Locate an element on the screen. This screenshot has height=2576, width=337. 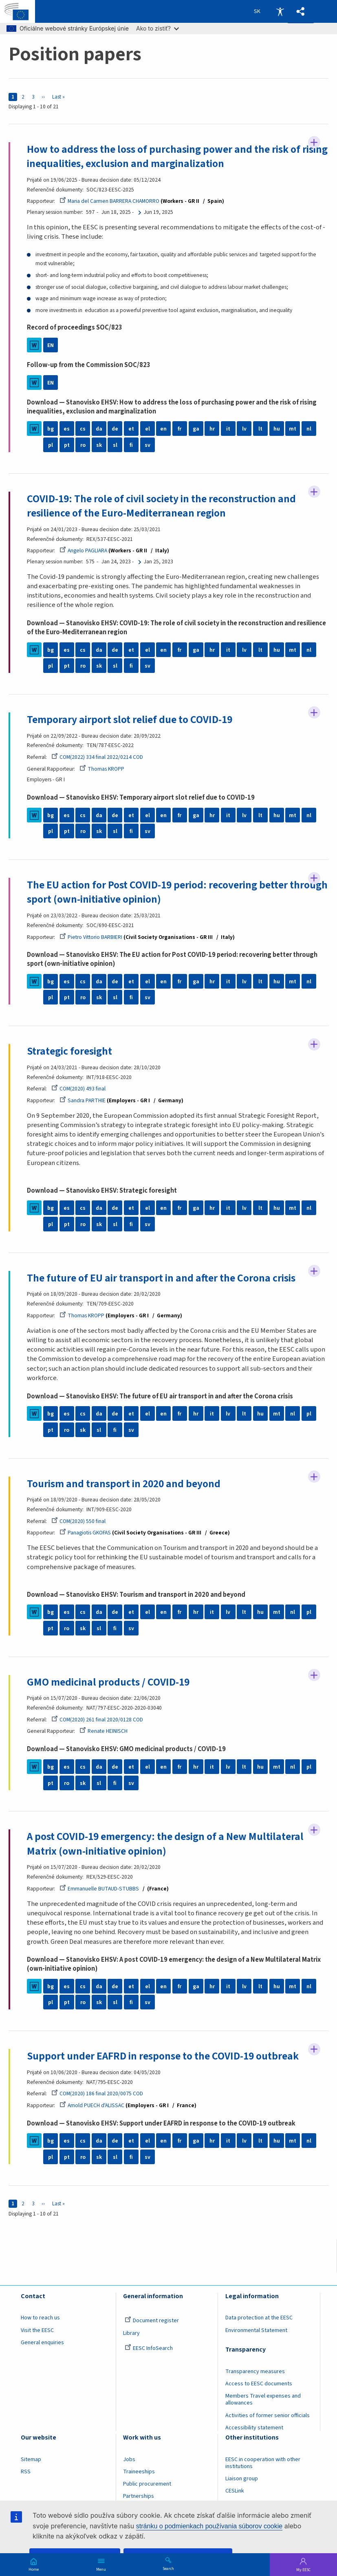
COM(2020) 550 final is located at coordinates (78, 1521).